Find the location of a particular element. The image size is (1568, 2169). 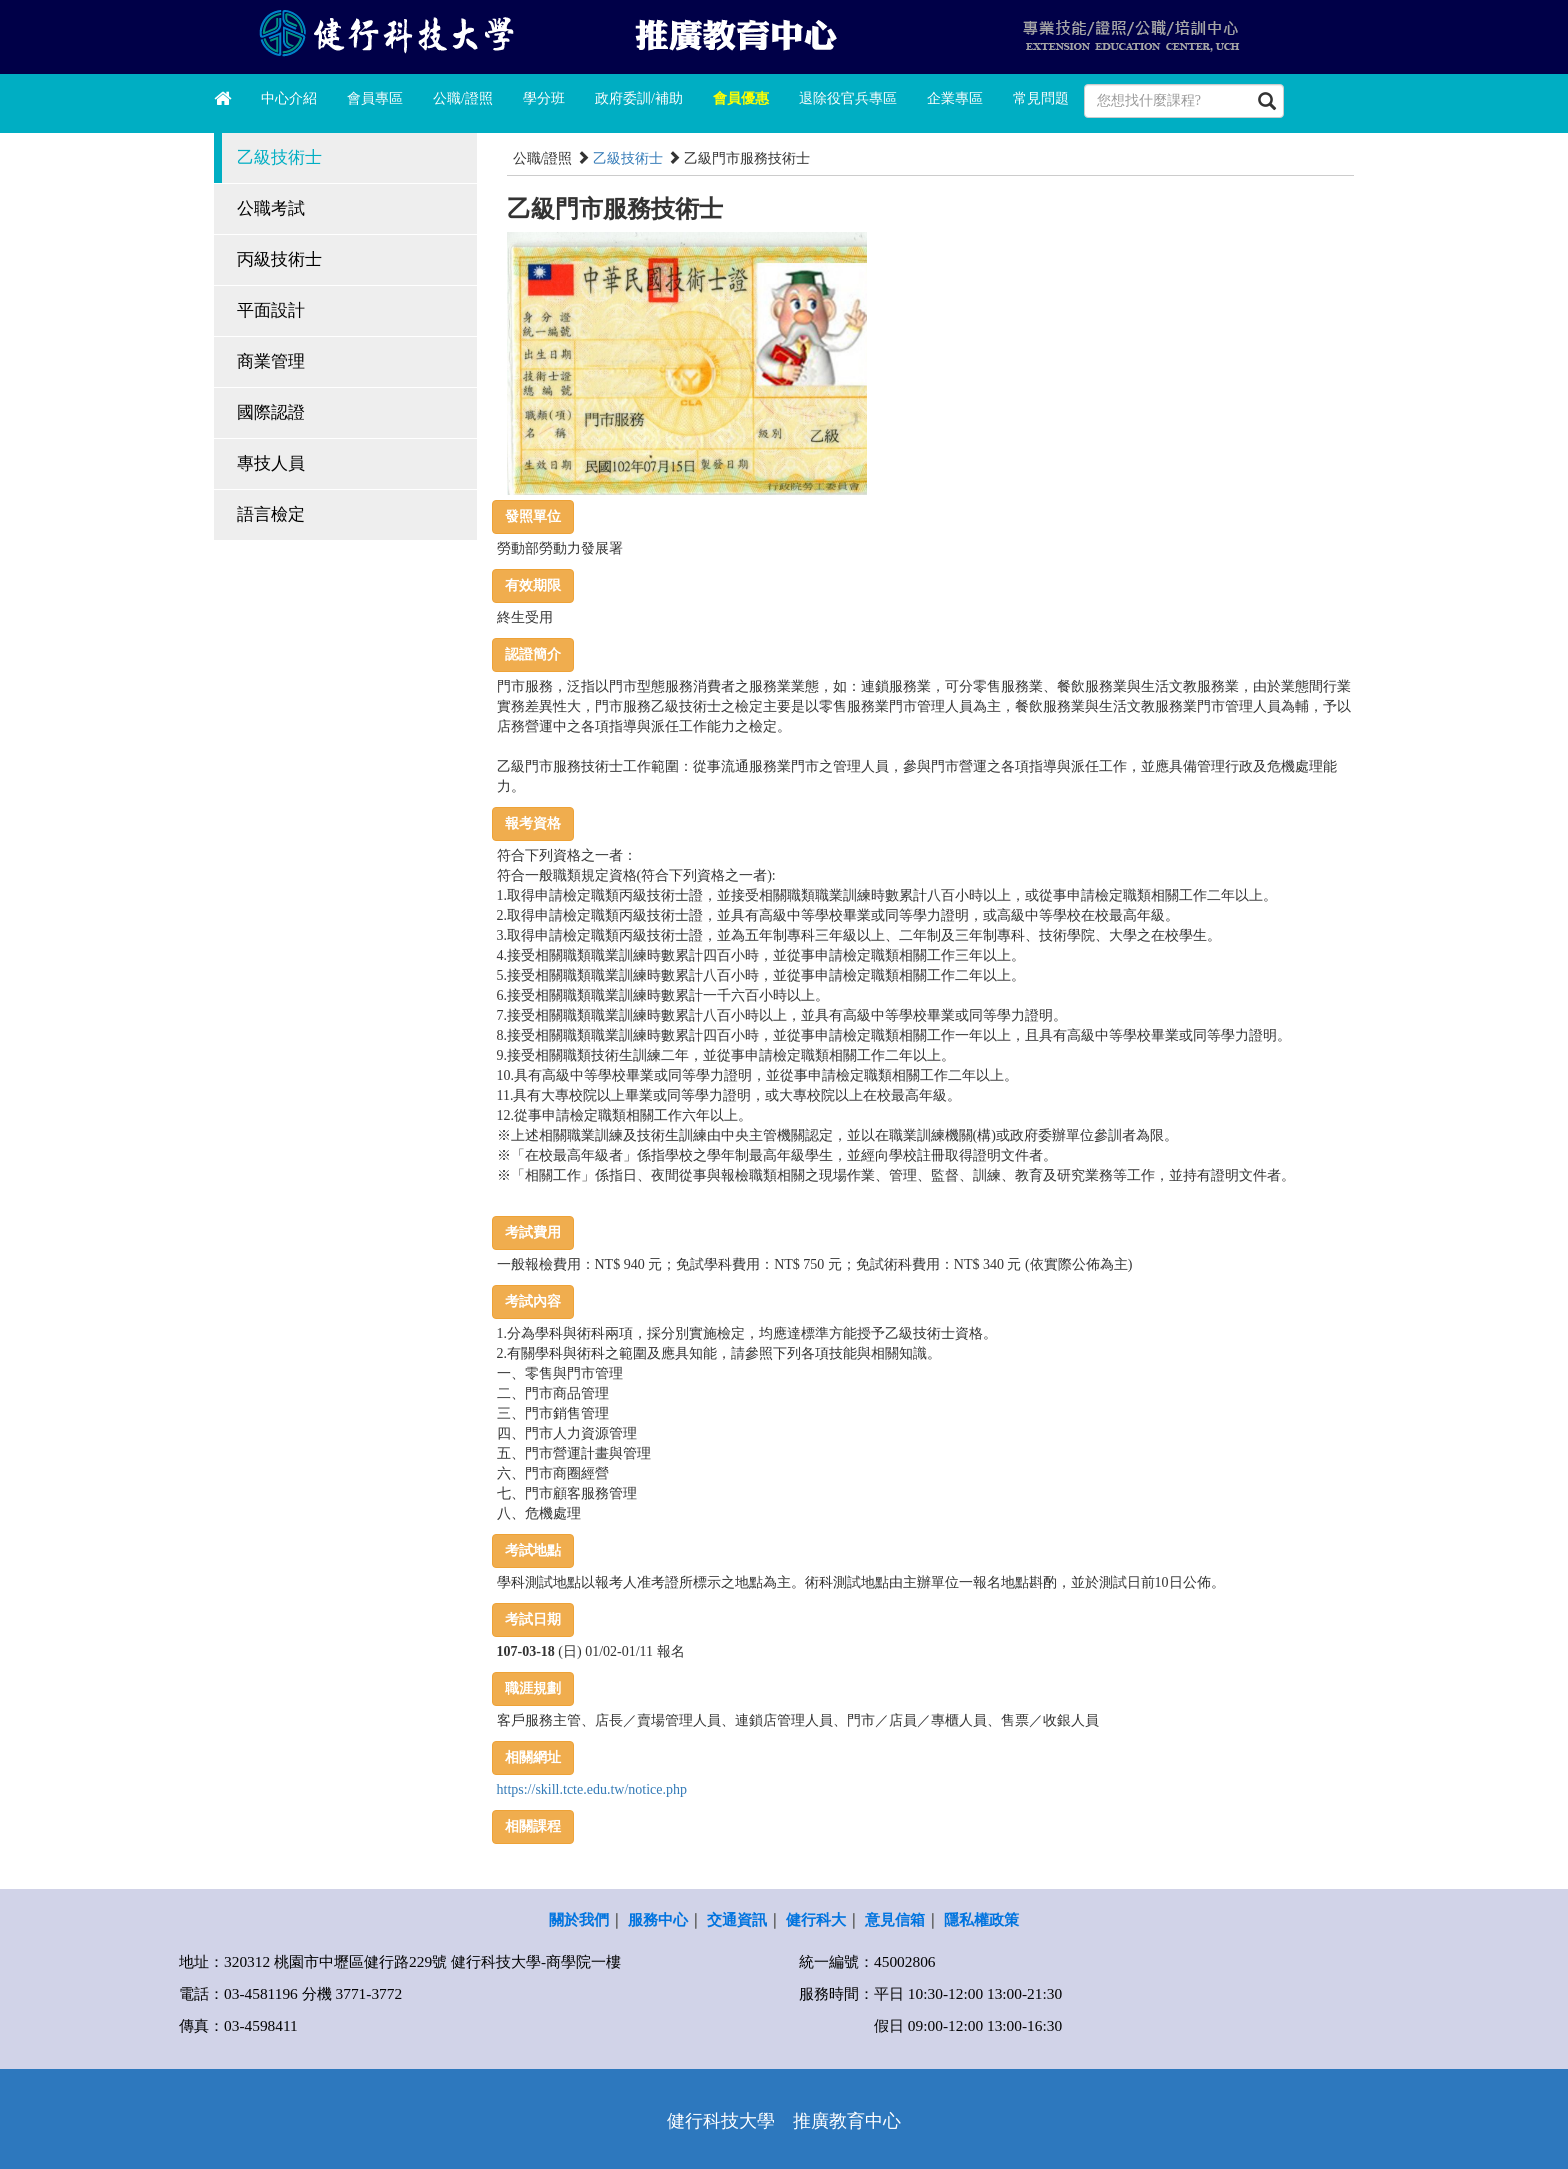

企業專區 is located at coordinates (955, 98).